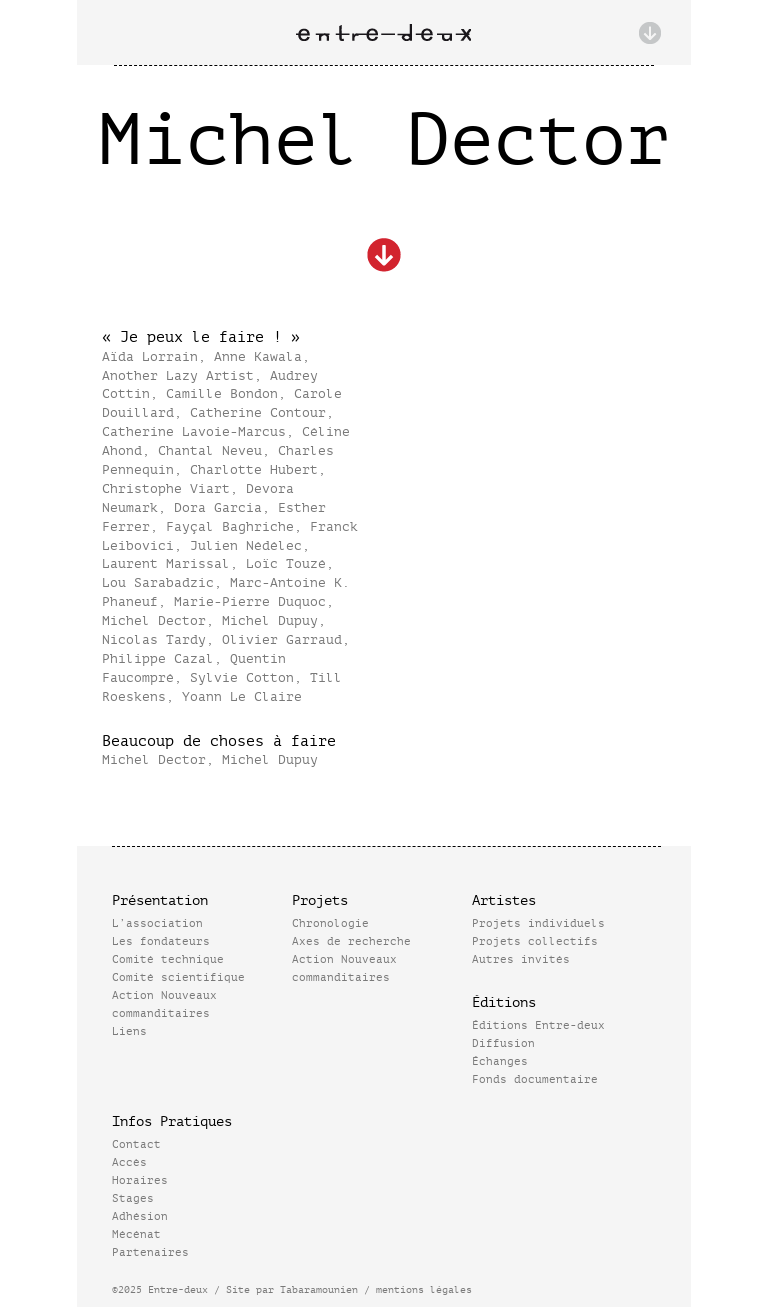 The image size is (768, 1307). I want to click on Projets collectifs, so click(535, 941).